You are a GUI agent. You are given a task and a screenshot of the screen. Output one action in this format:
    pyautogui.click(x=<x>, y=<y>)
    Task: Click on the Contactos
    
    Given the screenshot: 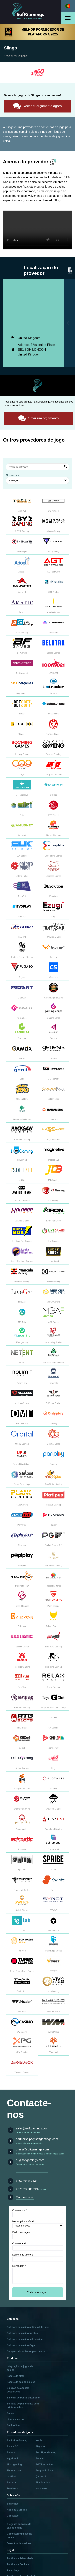 What is the action you would take?
    pyautogui.click(x=13, y=2515)
    